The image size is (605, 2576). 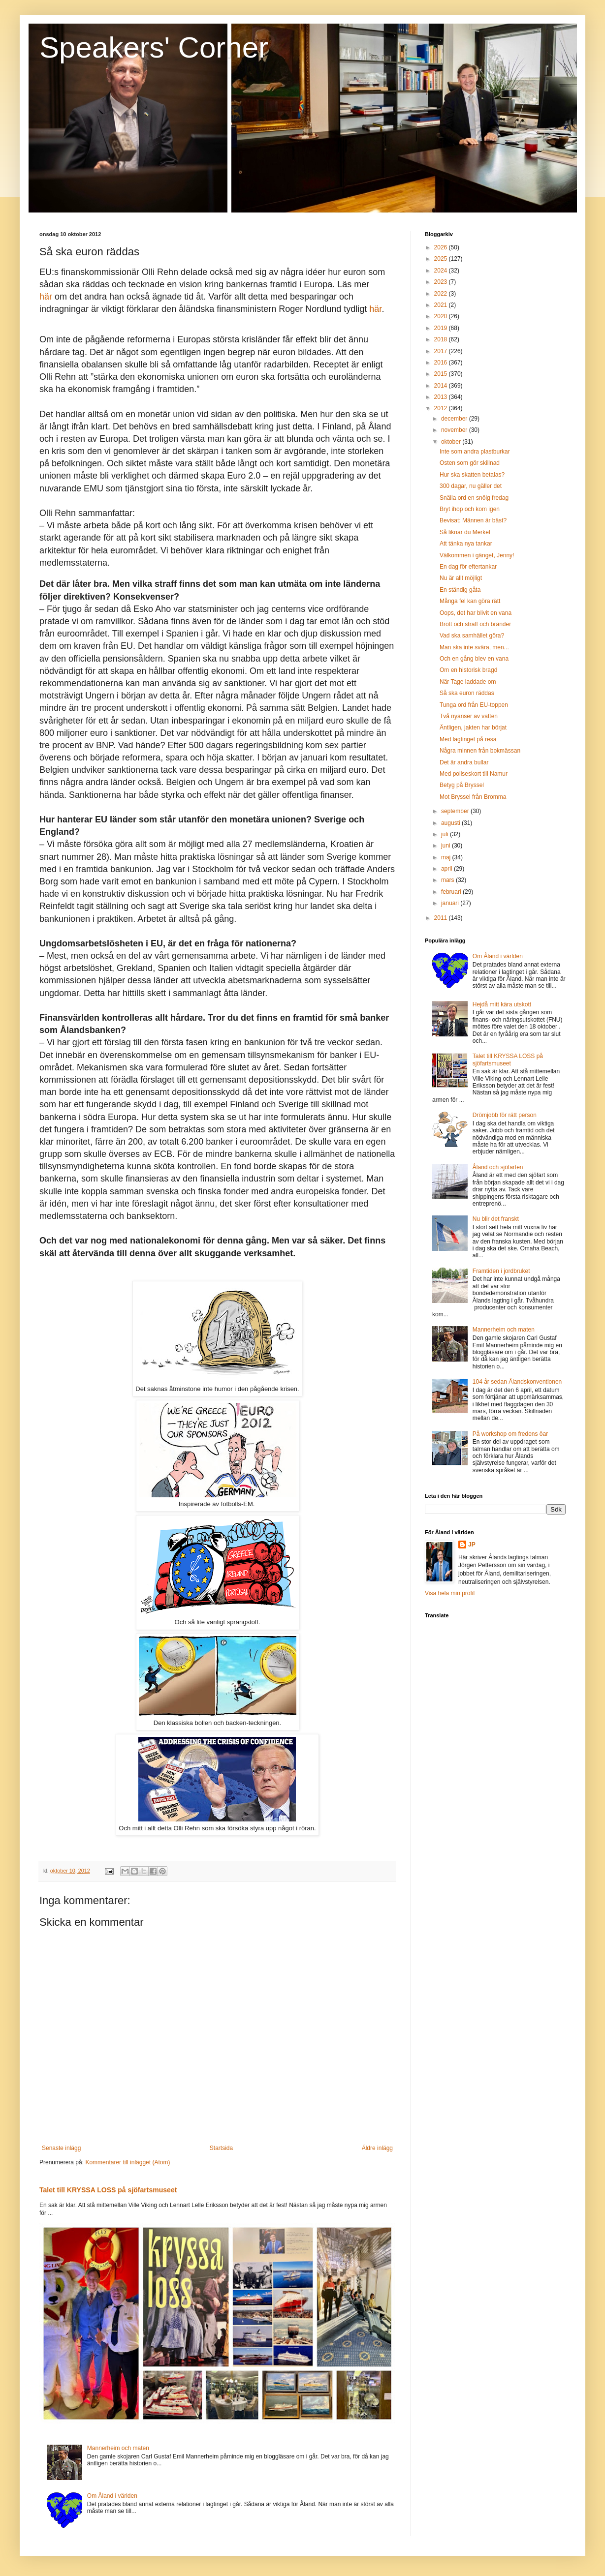 I want to click on 2022, so click(x=441, y=293).